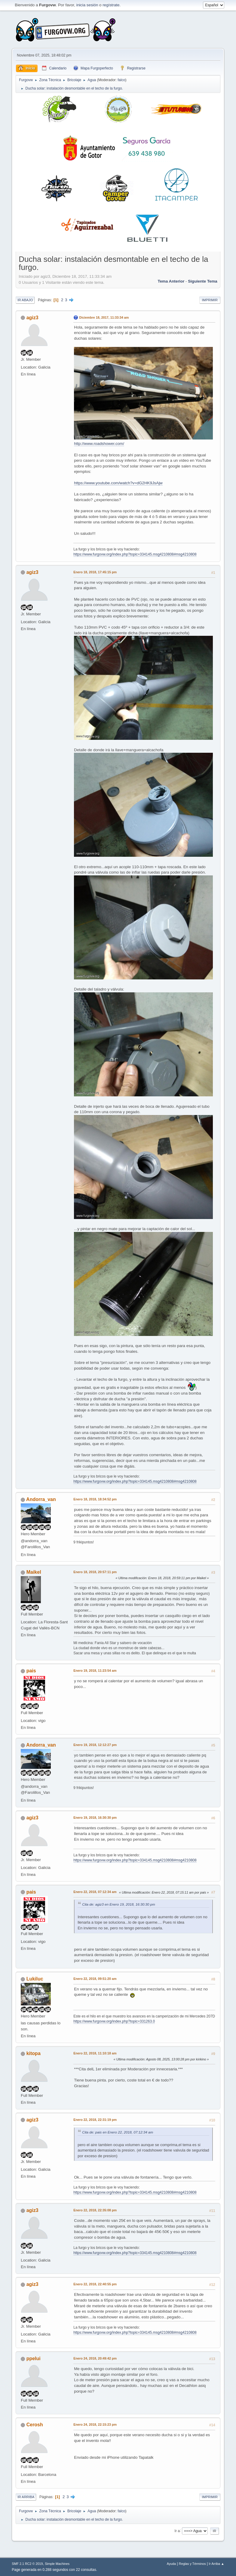  What do you see at coordinates (94, 1978) in the screenshot?
I see `Enero 22, 2018, 09:51:20 am` at bounding box center [94, 1978].